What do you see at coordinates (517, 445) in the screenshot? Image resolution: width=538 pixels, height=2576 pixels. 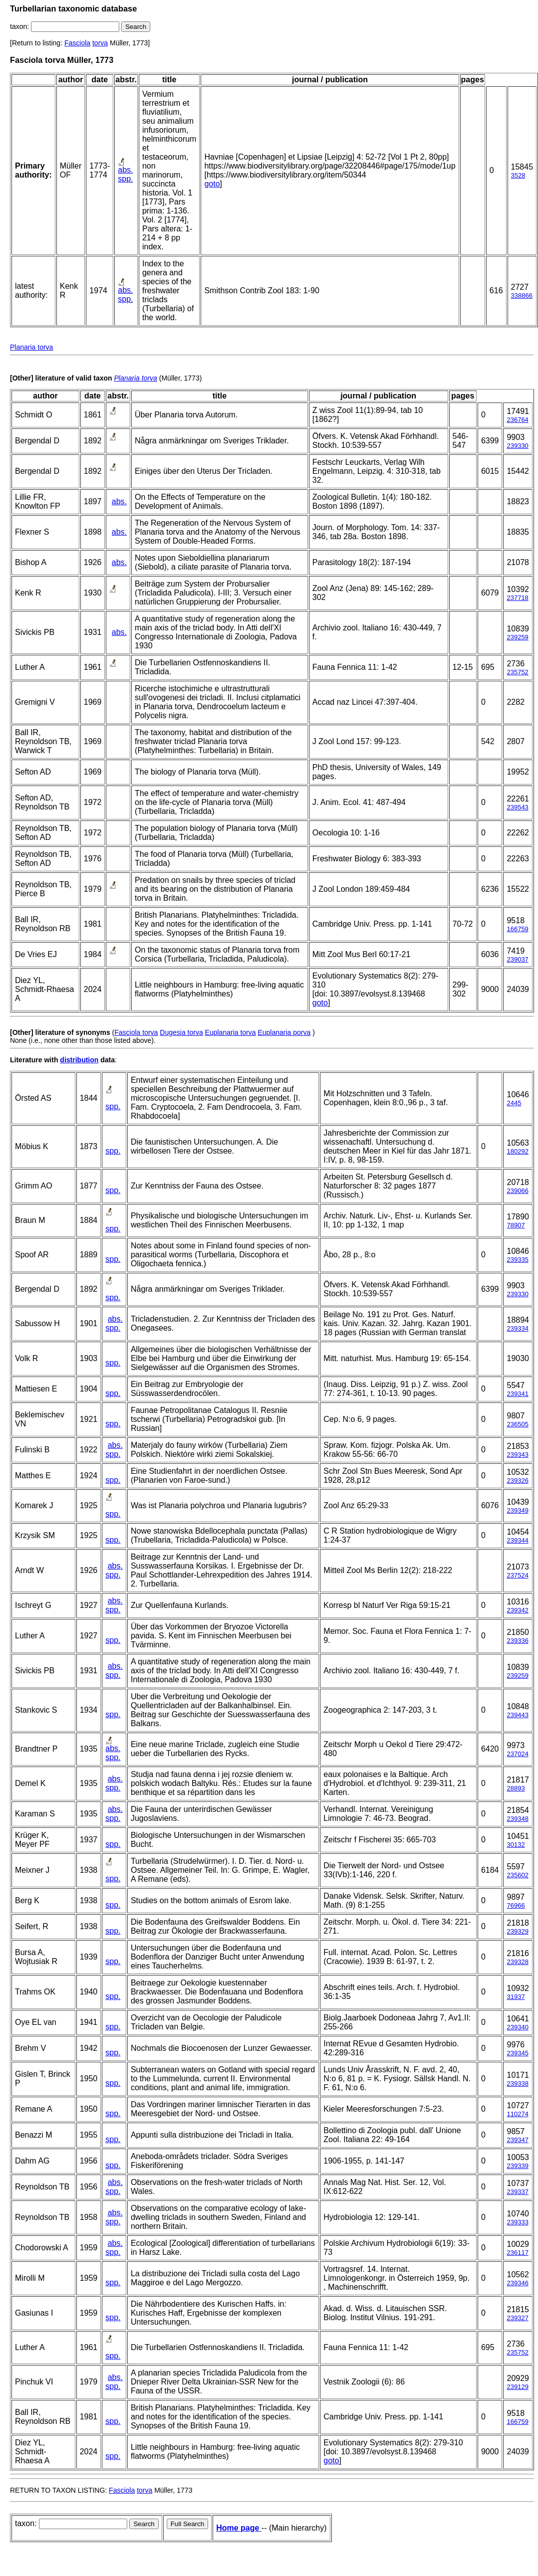 I see `239330` at bounding box center [517, 445].